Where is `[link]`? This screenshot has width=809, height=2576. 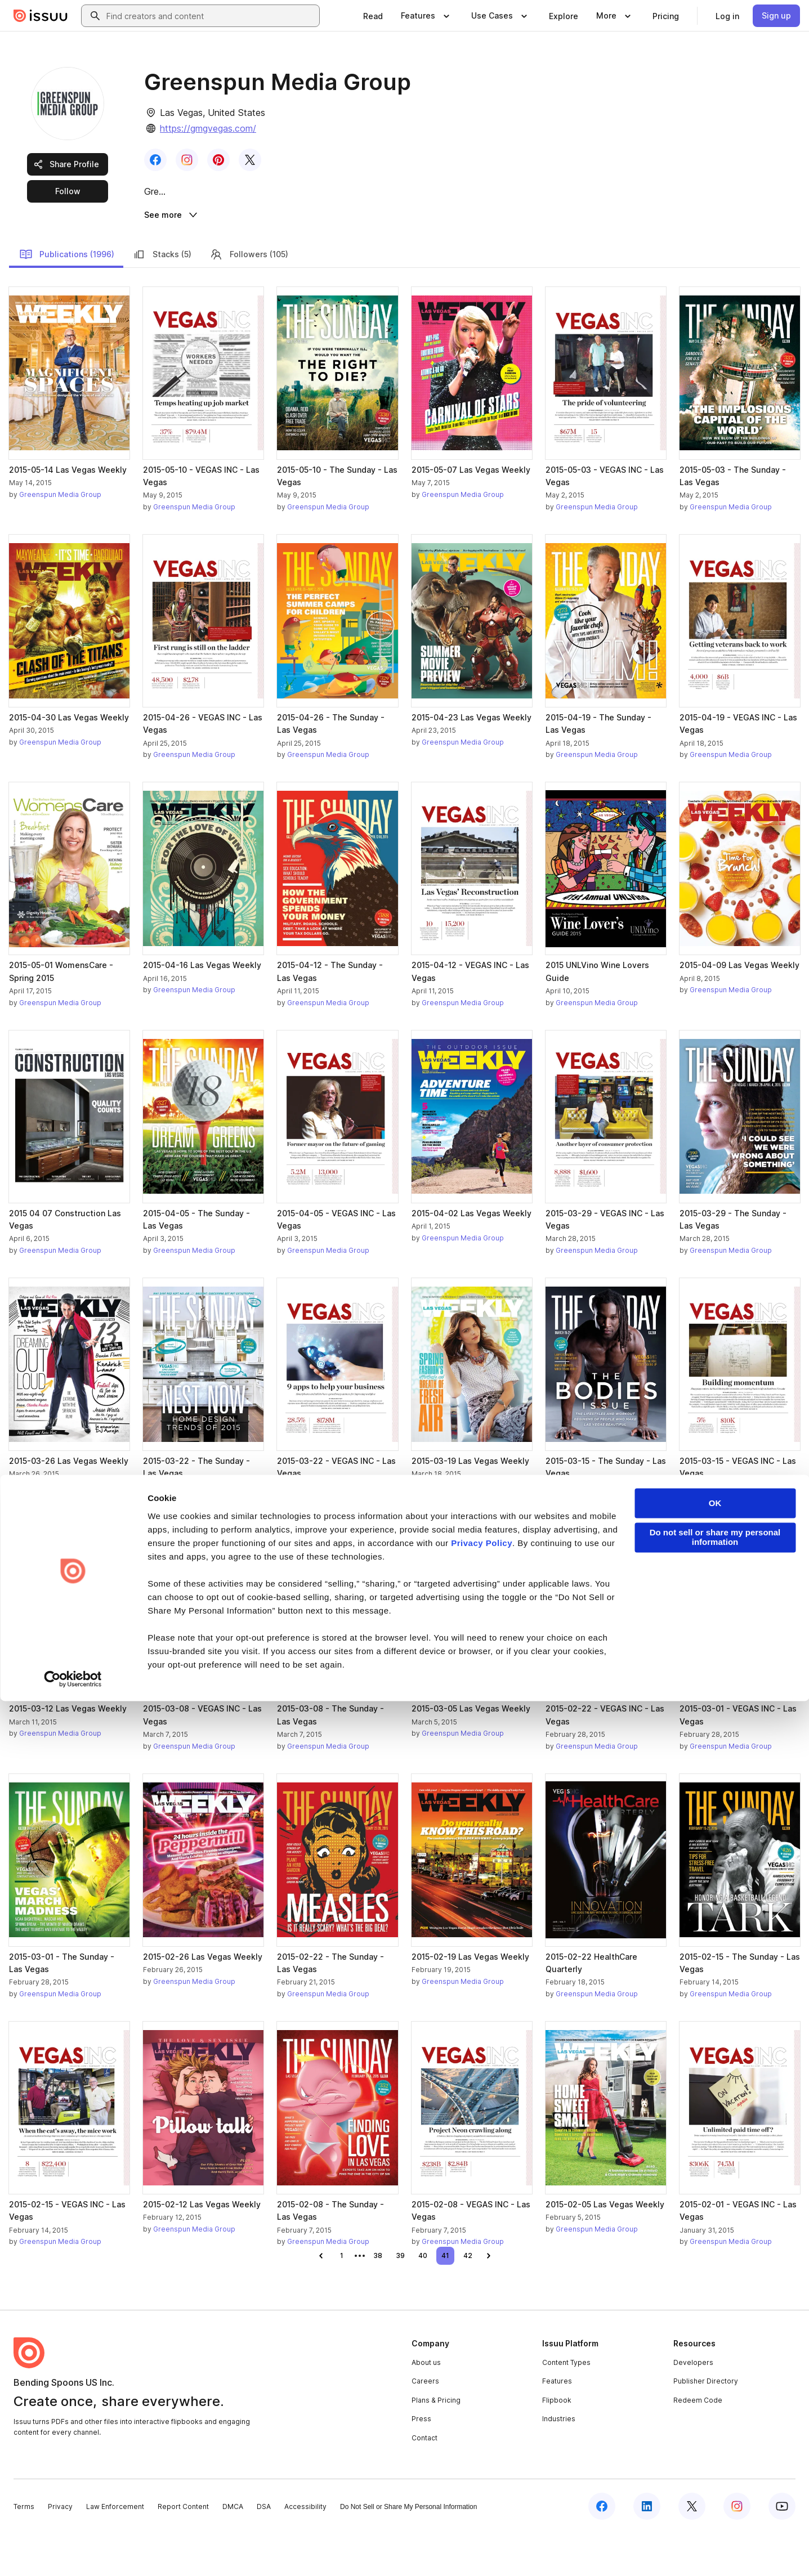 [link] is located at coordinates (373, 16).